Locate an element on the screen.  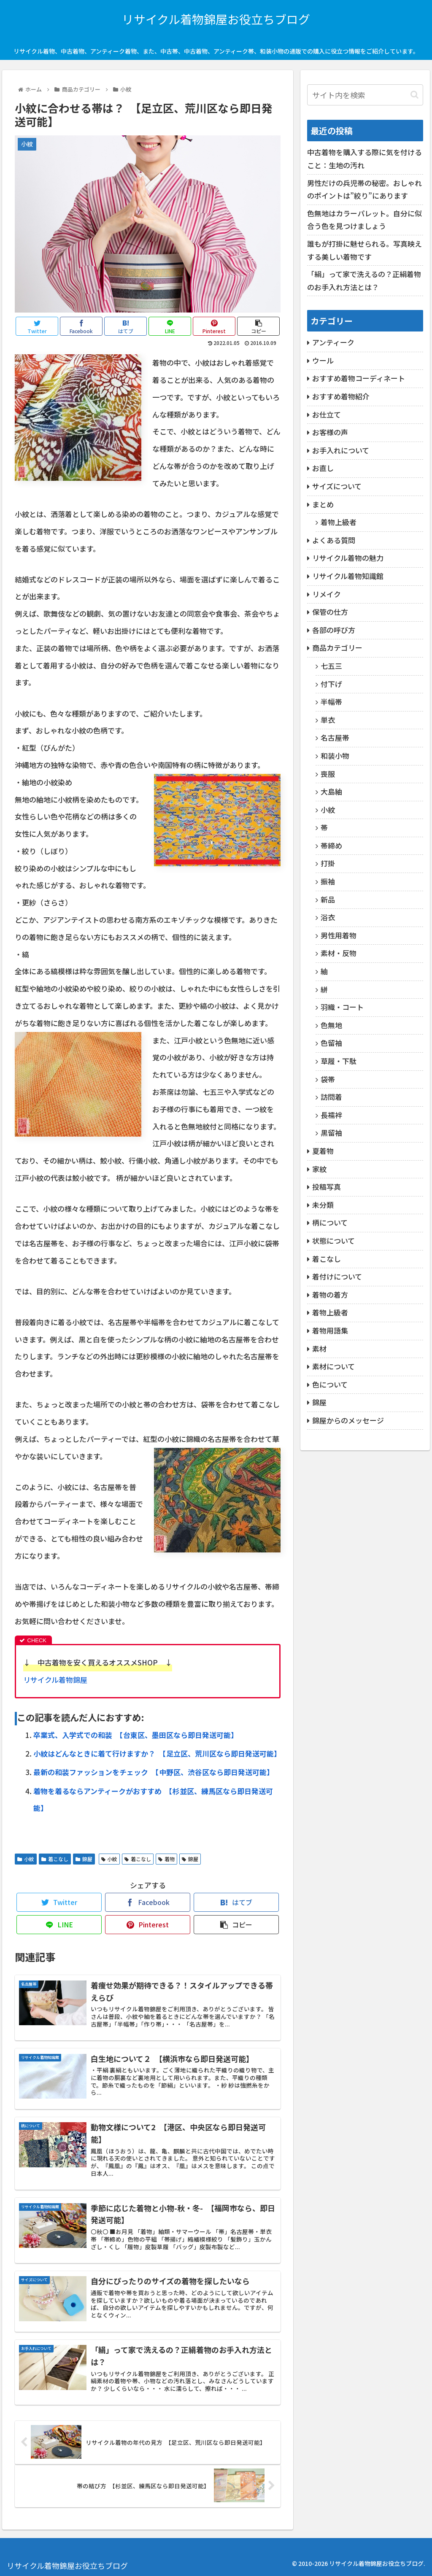
状態について is located at coordinates (333, 1240).